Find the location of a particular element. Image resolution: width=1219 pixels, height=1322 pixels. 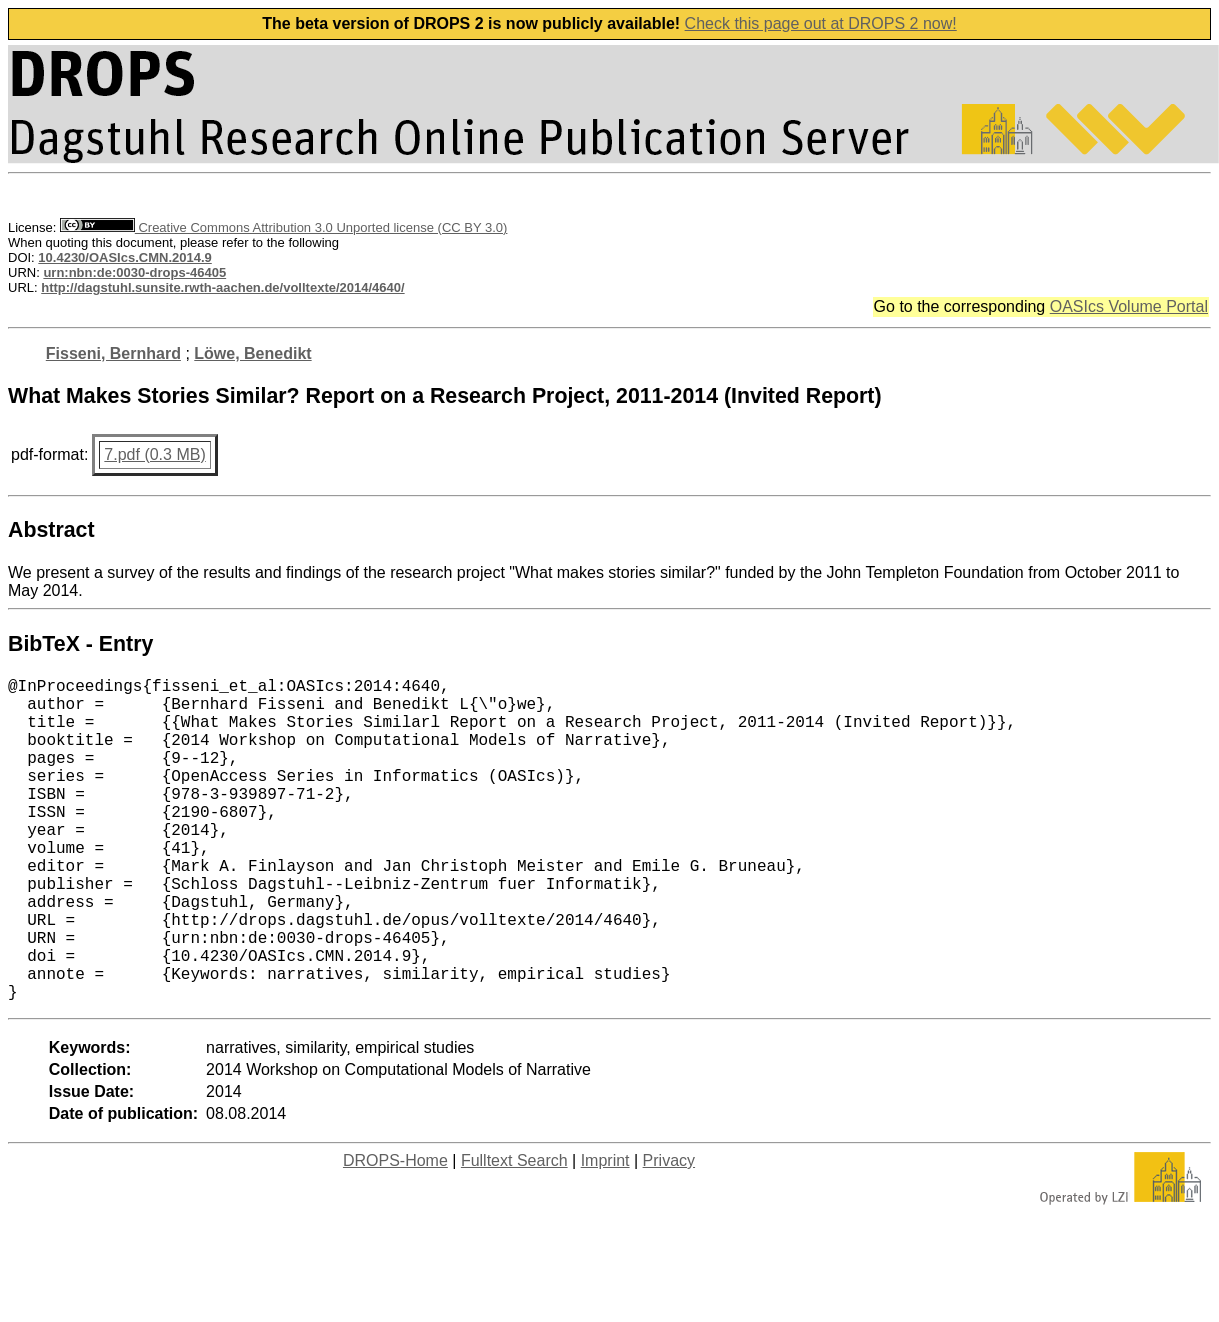

Imprint is located at coordinates (605, 1232).